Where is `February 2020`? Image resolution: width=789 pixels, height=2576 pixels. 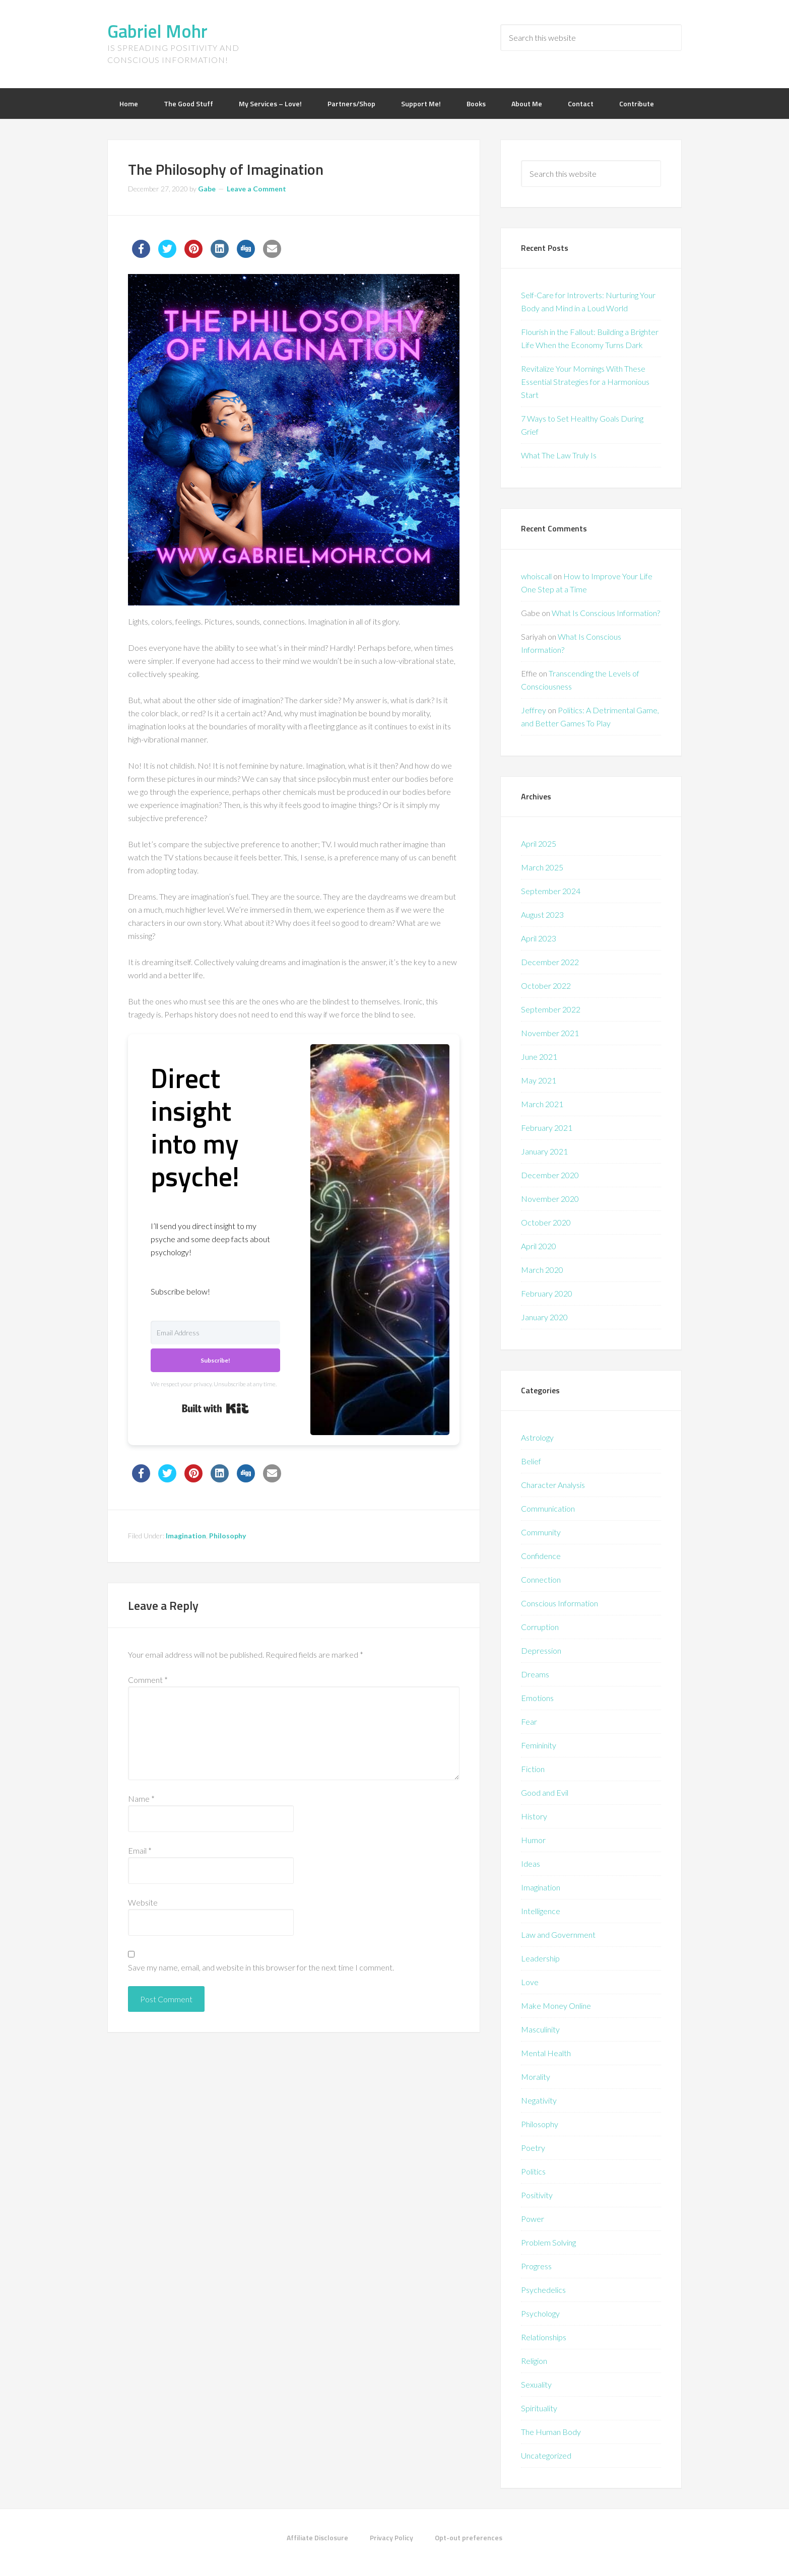
February 2020 is located at coordinates (546, 1293).